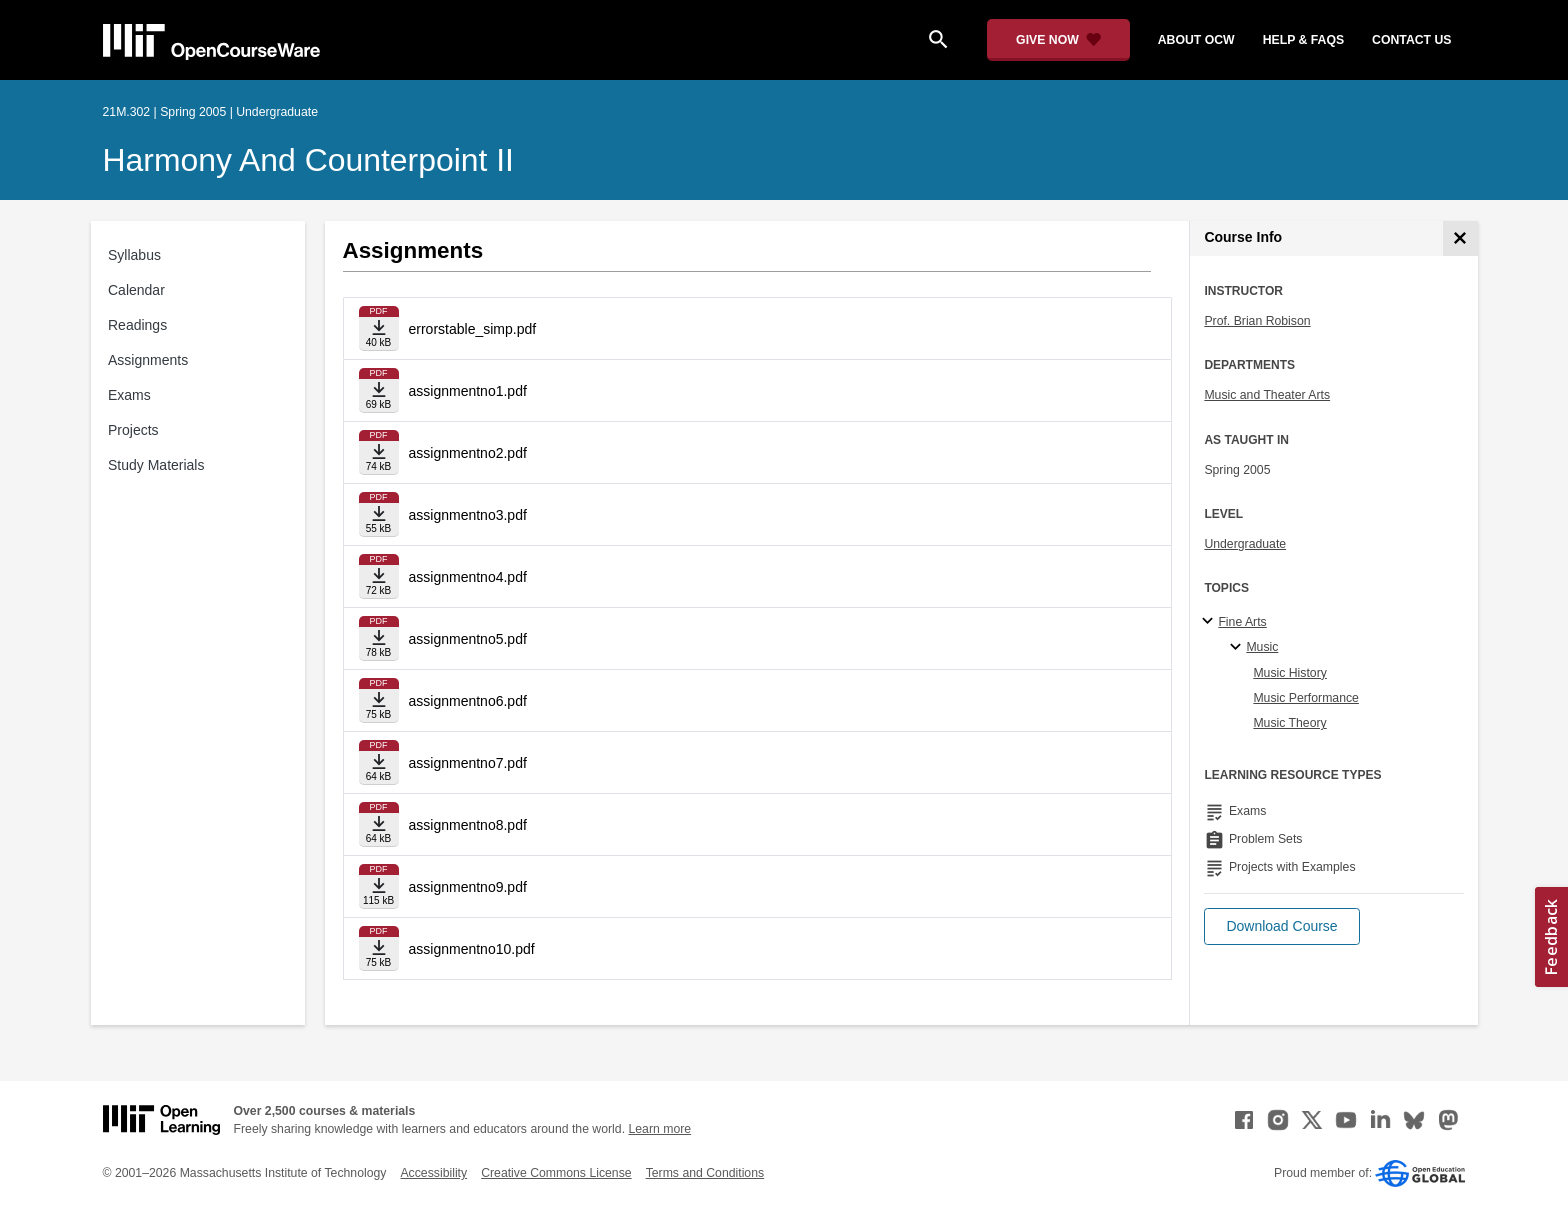 This screenshot has width=1568, height=1222. What do you see at coordinates (379, 328) in the screenshot?
I see `[Download file]` at bounding box center [379, 328].